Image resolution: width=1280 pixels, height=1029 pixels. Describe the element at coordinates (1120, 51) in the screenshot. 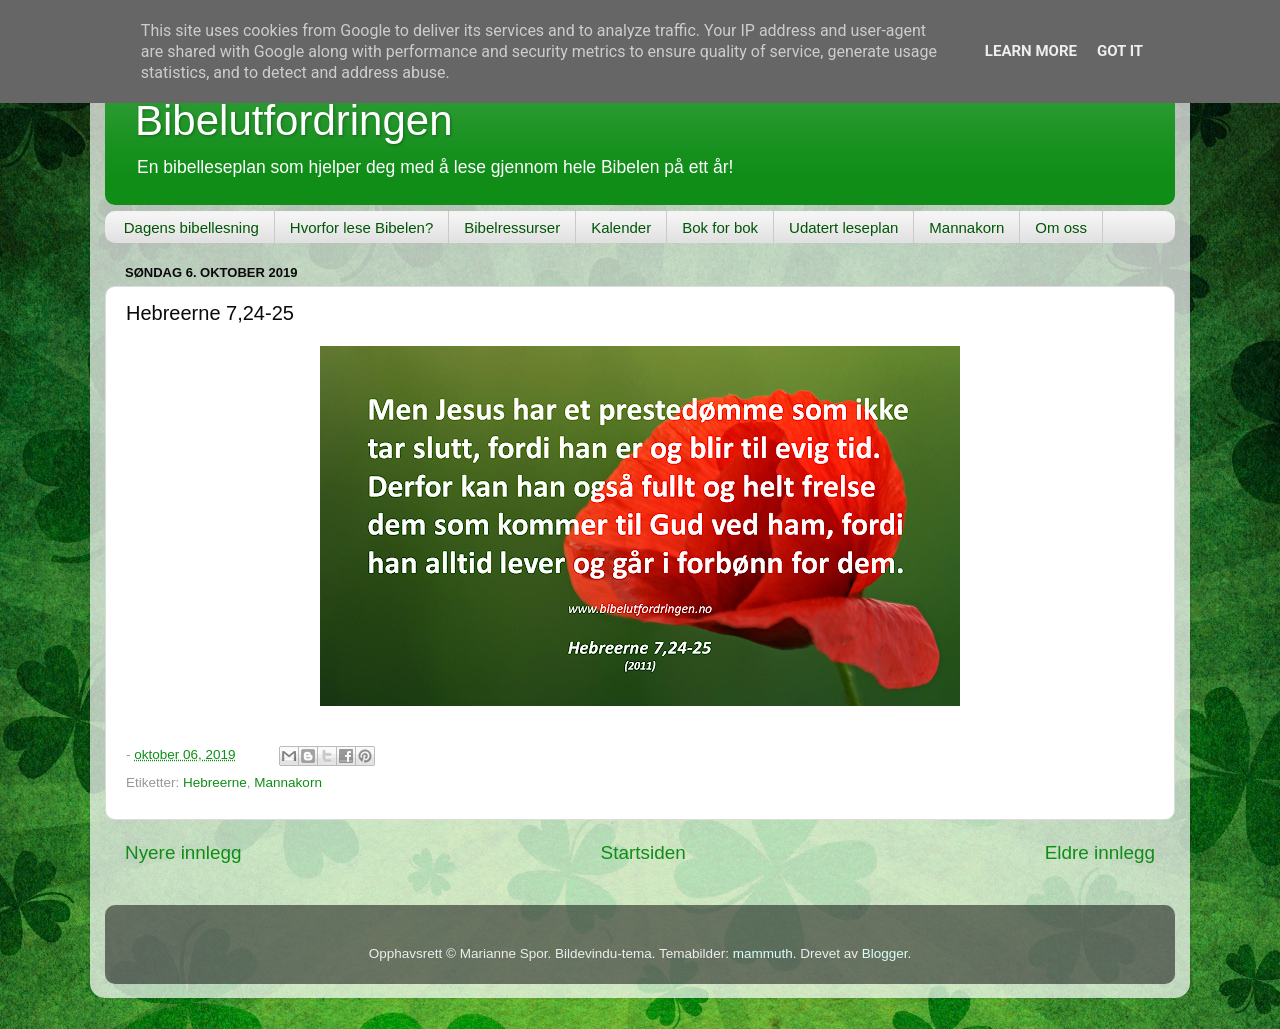

I see `Got it` at that location.